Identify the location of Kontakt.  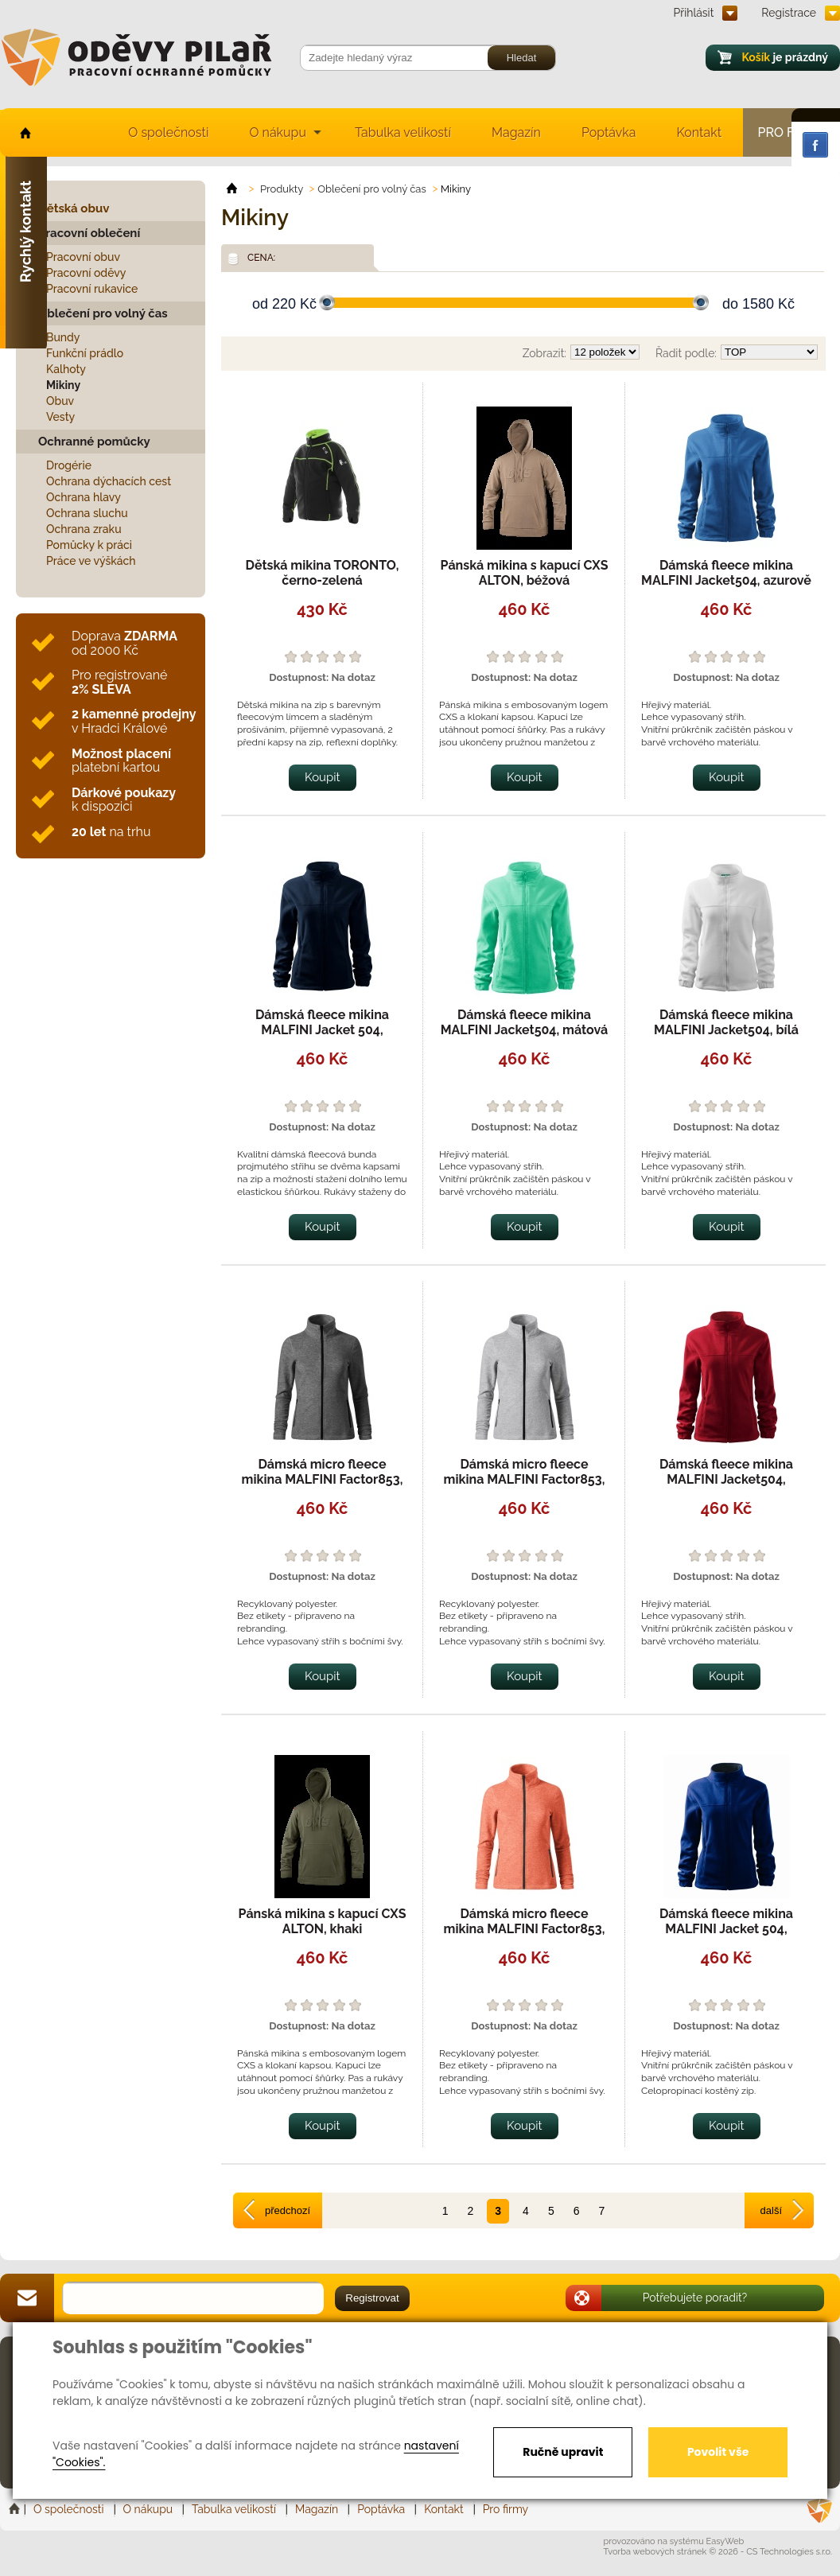
(699, 132).